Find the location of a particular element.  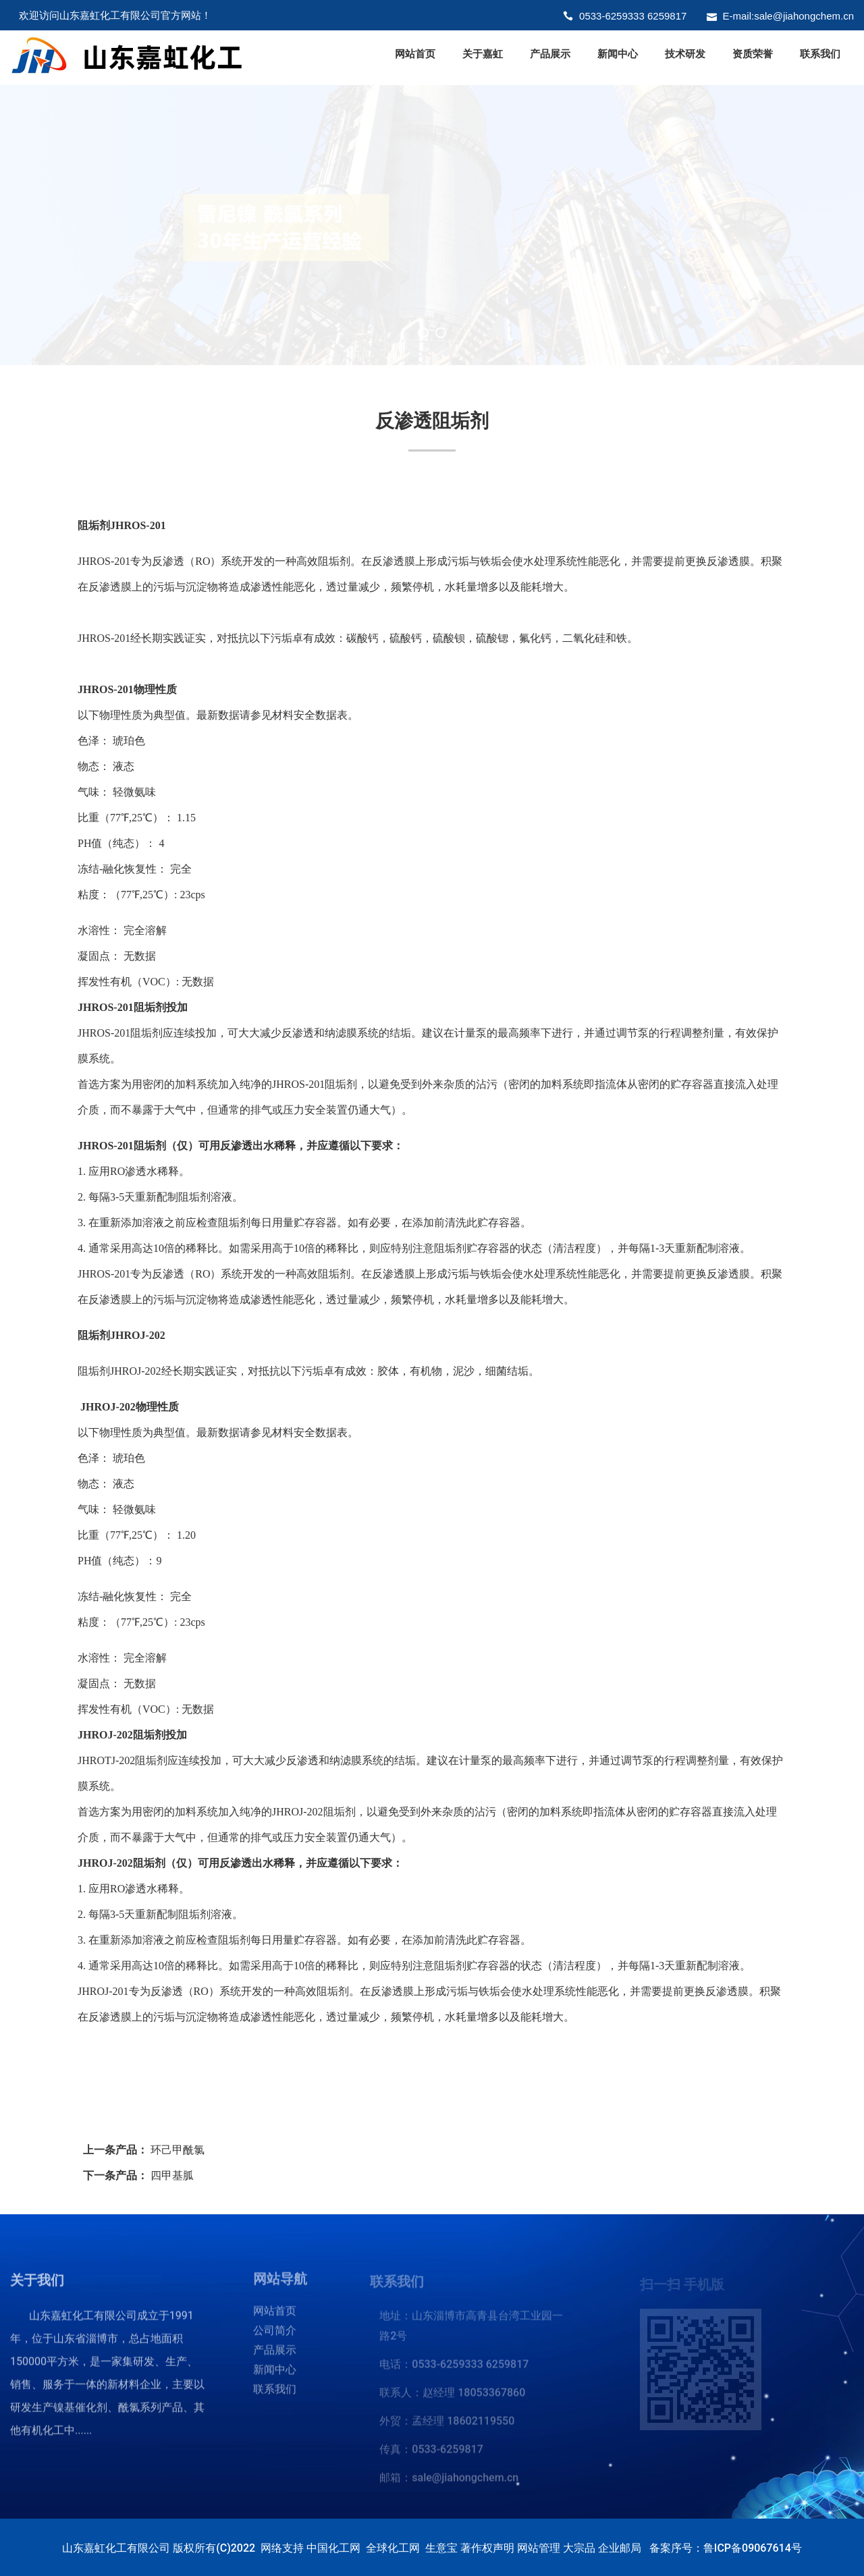

欢迎访问山东嘉虹化工有限公司官方网站！ is located at coordinates (115, 15).